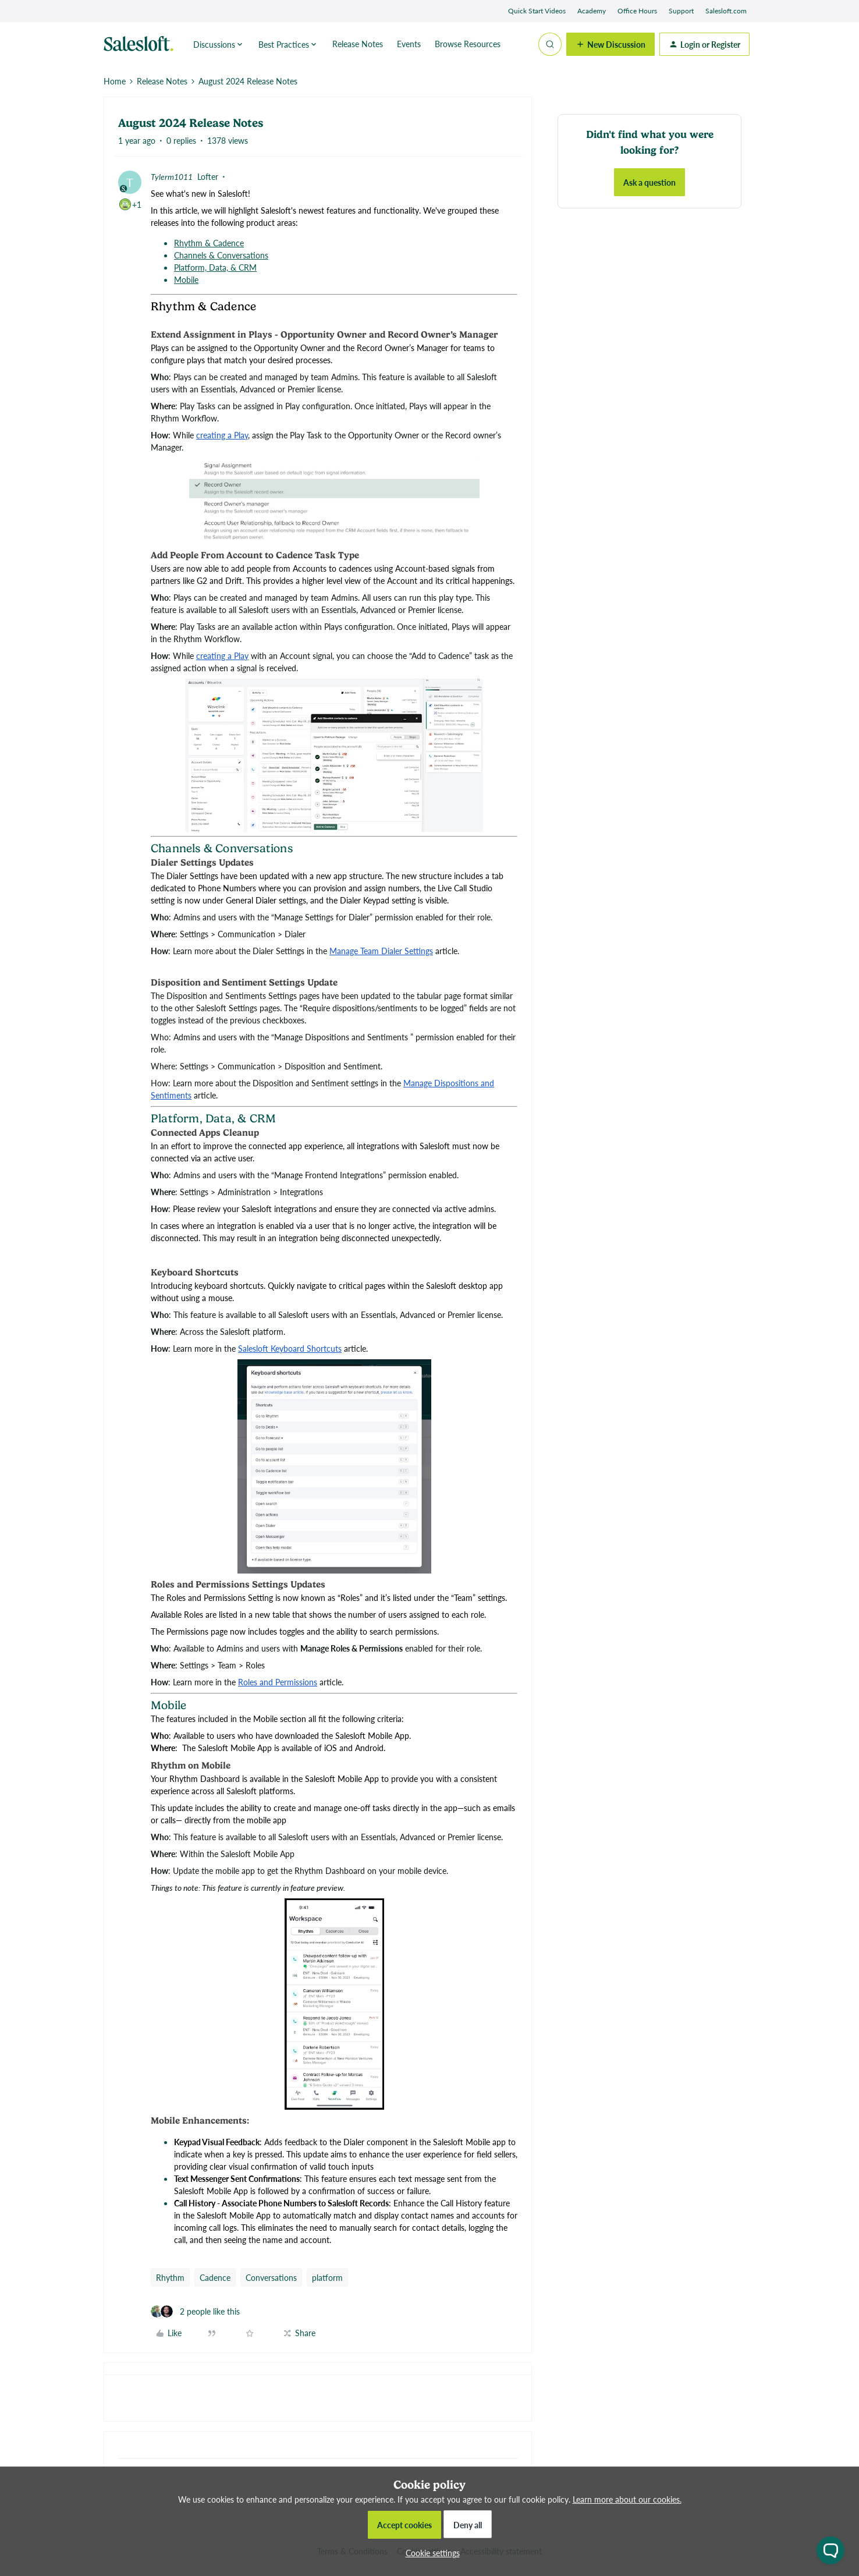 This screenshot has width=859, height=2576. Describe the element at coordinates (215, 267) in the screenshot. I see `Platform, Data, & CRM` at that location.